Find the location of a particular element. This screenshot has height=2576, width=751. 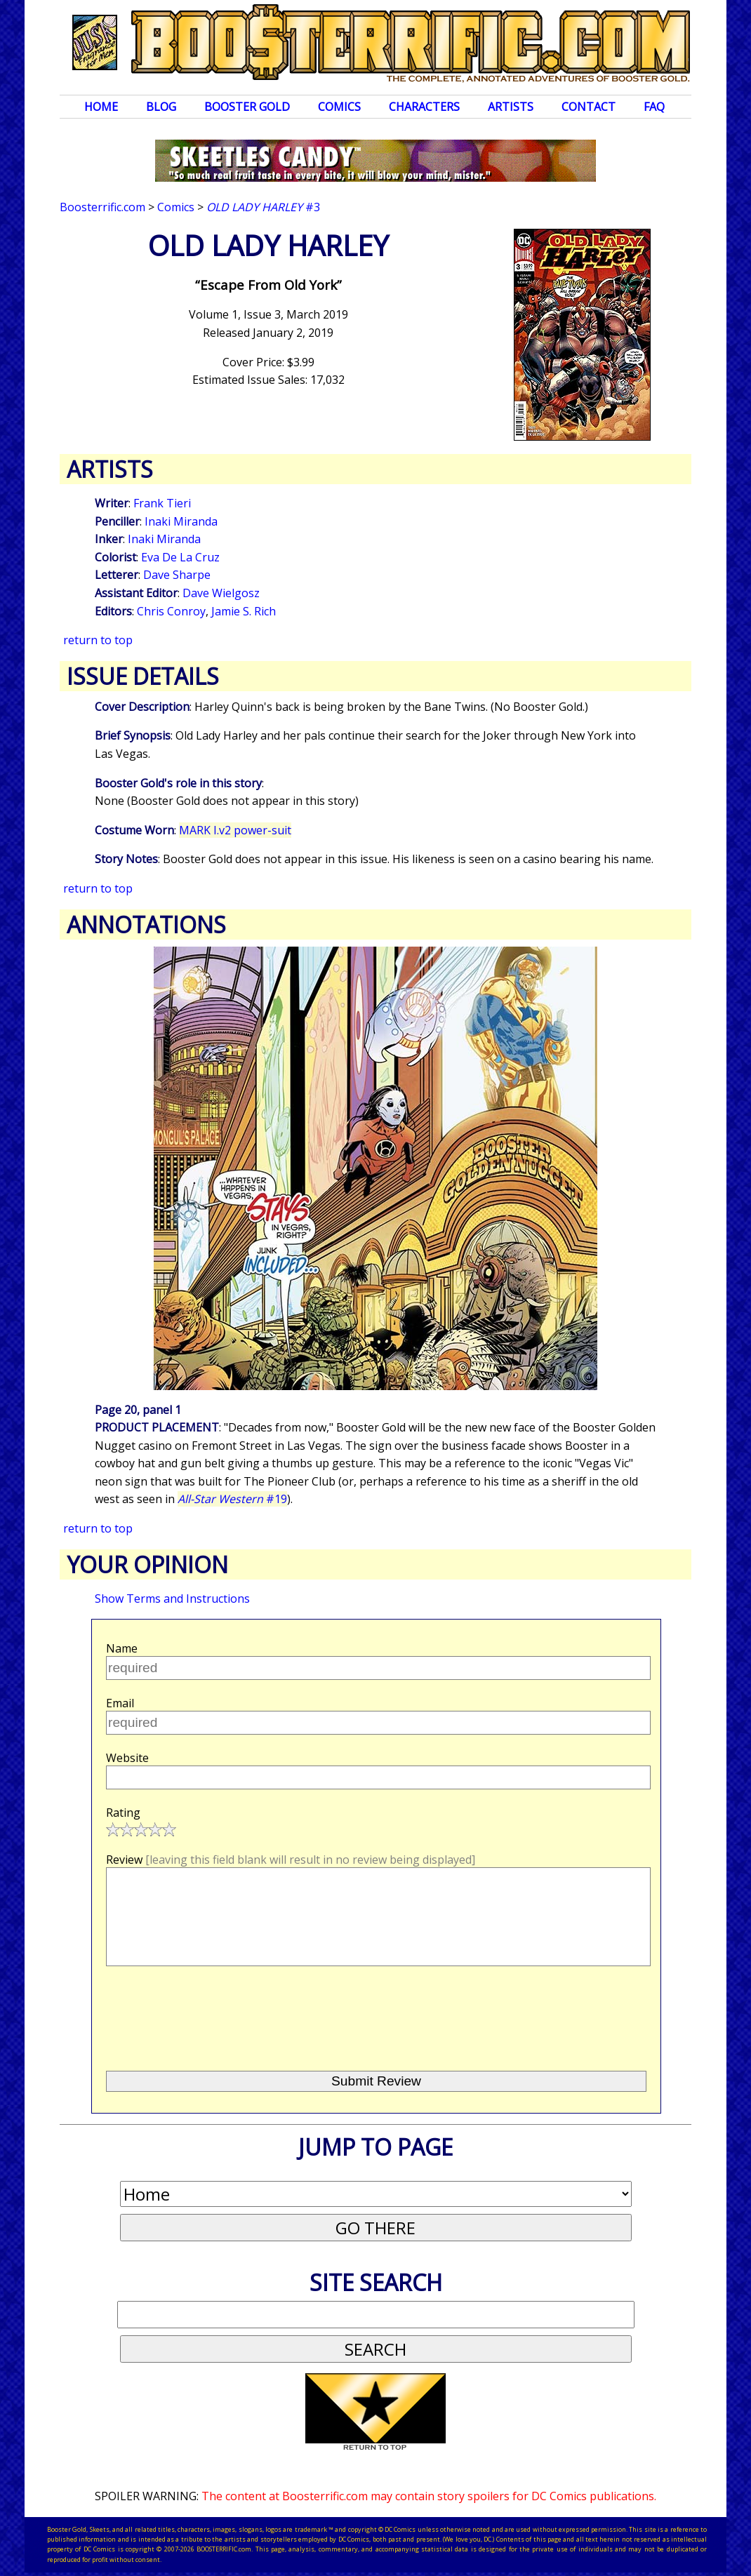

Blog is located at coordinates (161, 106).